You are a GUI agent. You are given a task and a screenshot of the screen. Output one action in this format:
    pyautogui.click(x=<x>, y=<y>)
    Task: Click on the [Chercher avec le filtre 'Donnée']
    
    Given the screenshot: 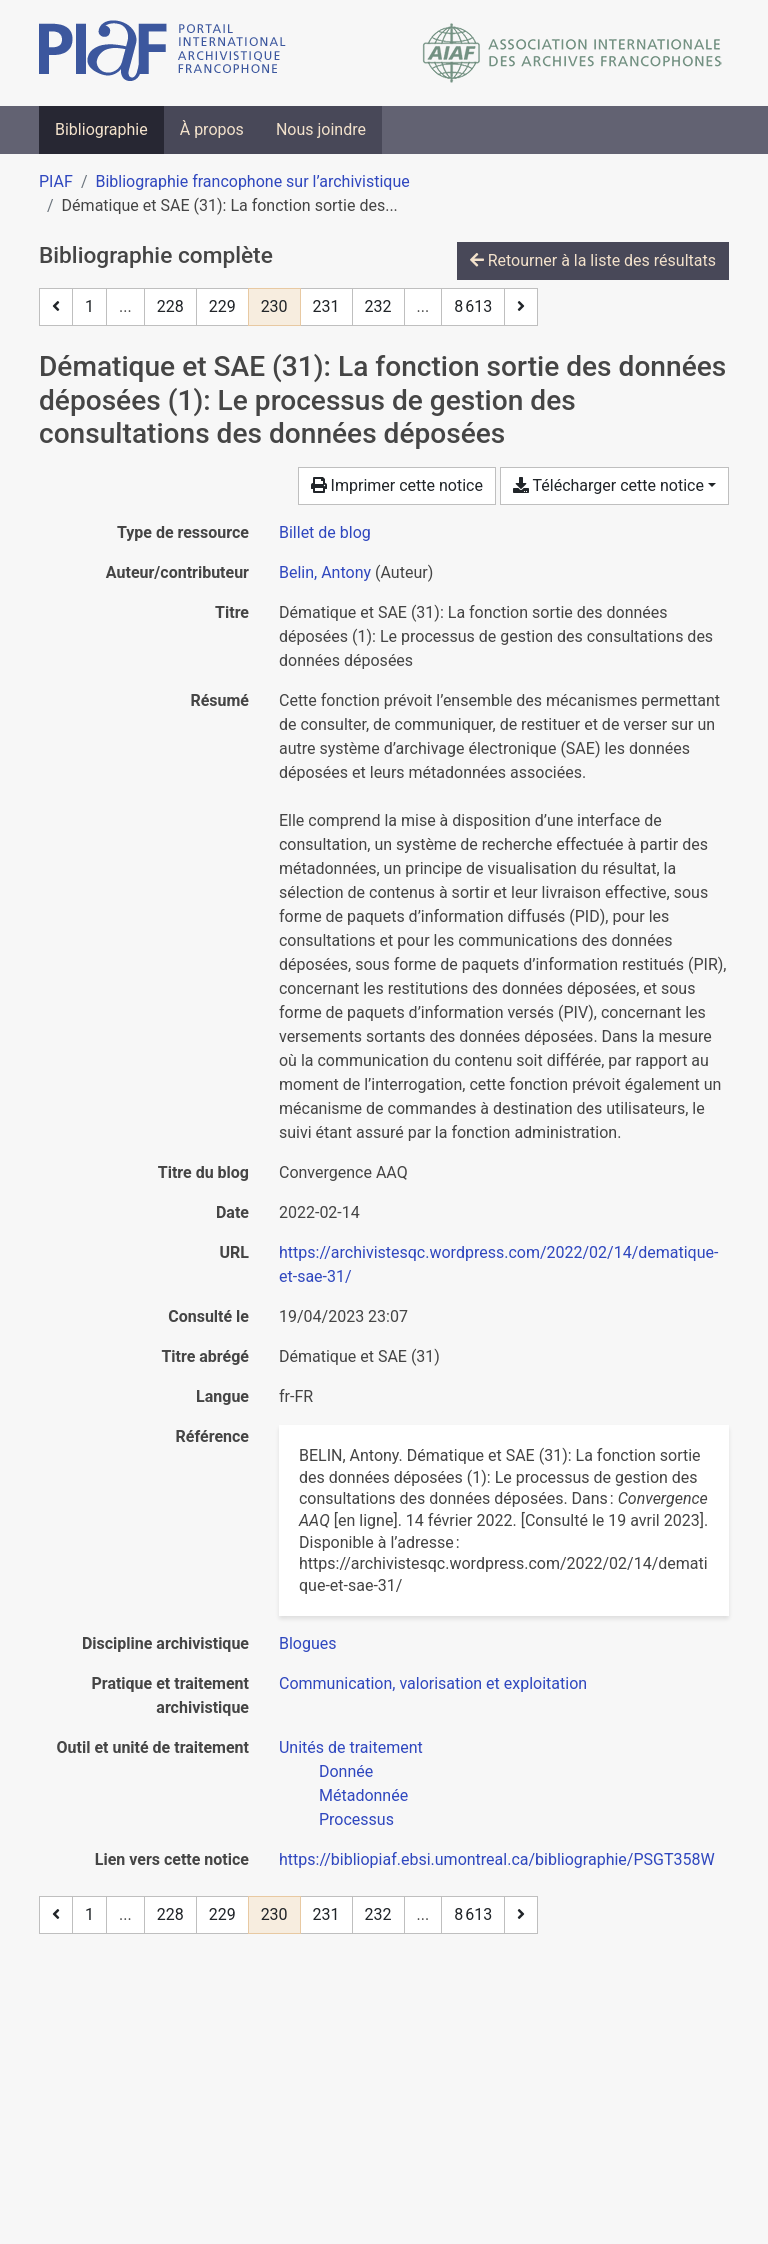 What is the action you would take?
    pyautogui.click(x=346, y=1771)
    